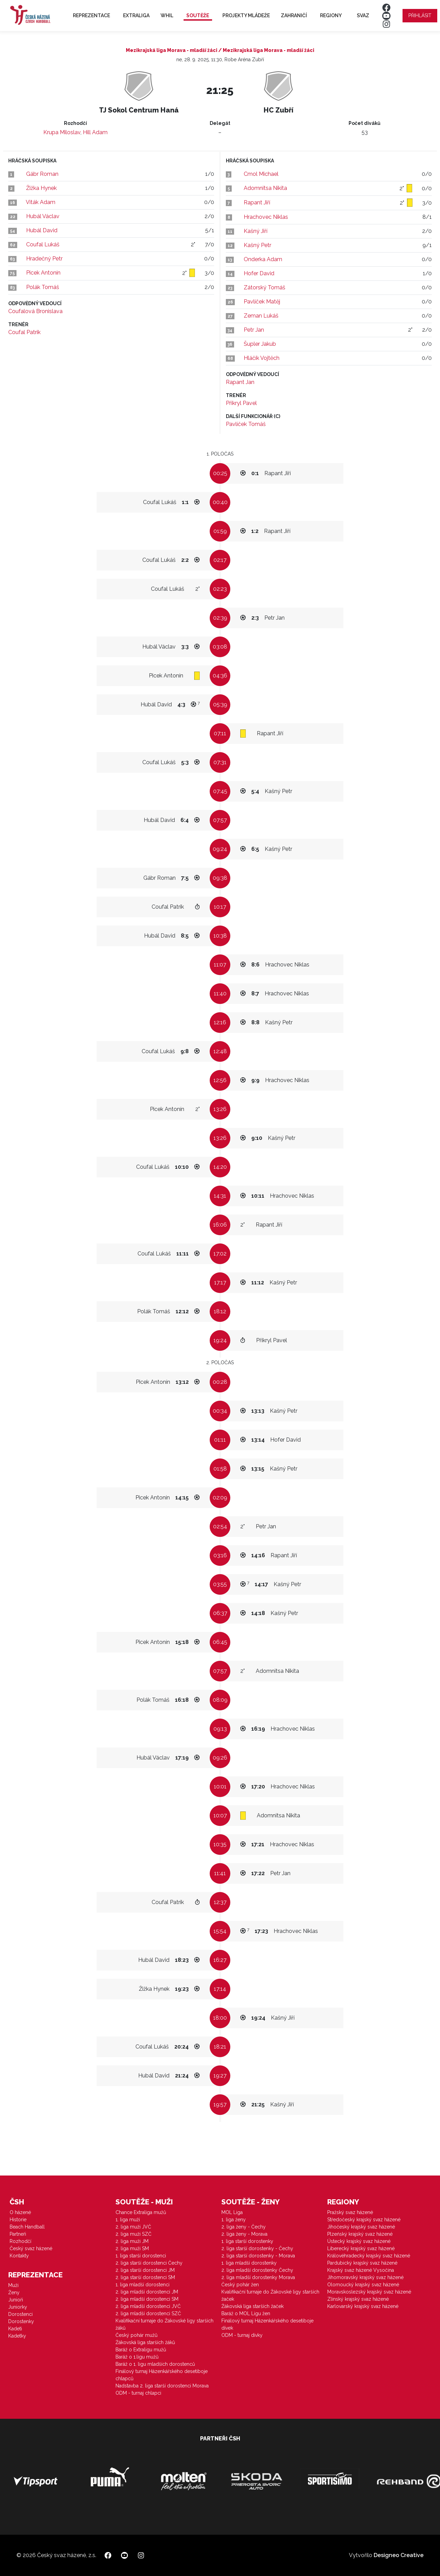 This screenshot has height=2576, width=440. Describe the element at coordinates (41, 188) in the screenshot. I see `Žižka Hynek` at that location.